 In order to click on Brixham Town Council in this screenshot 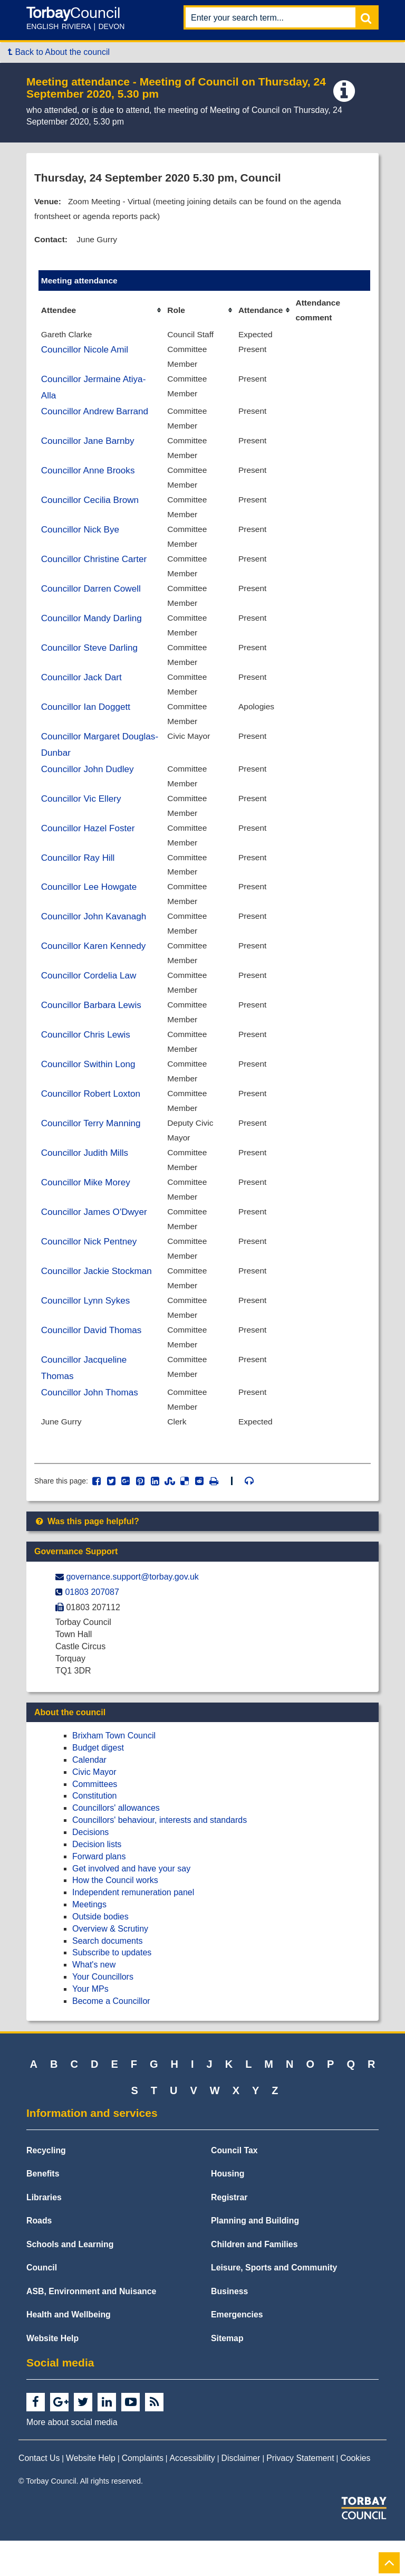, I will do `click(114, 1771)`.